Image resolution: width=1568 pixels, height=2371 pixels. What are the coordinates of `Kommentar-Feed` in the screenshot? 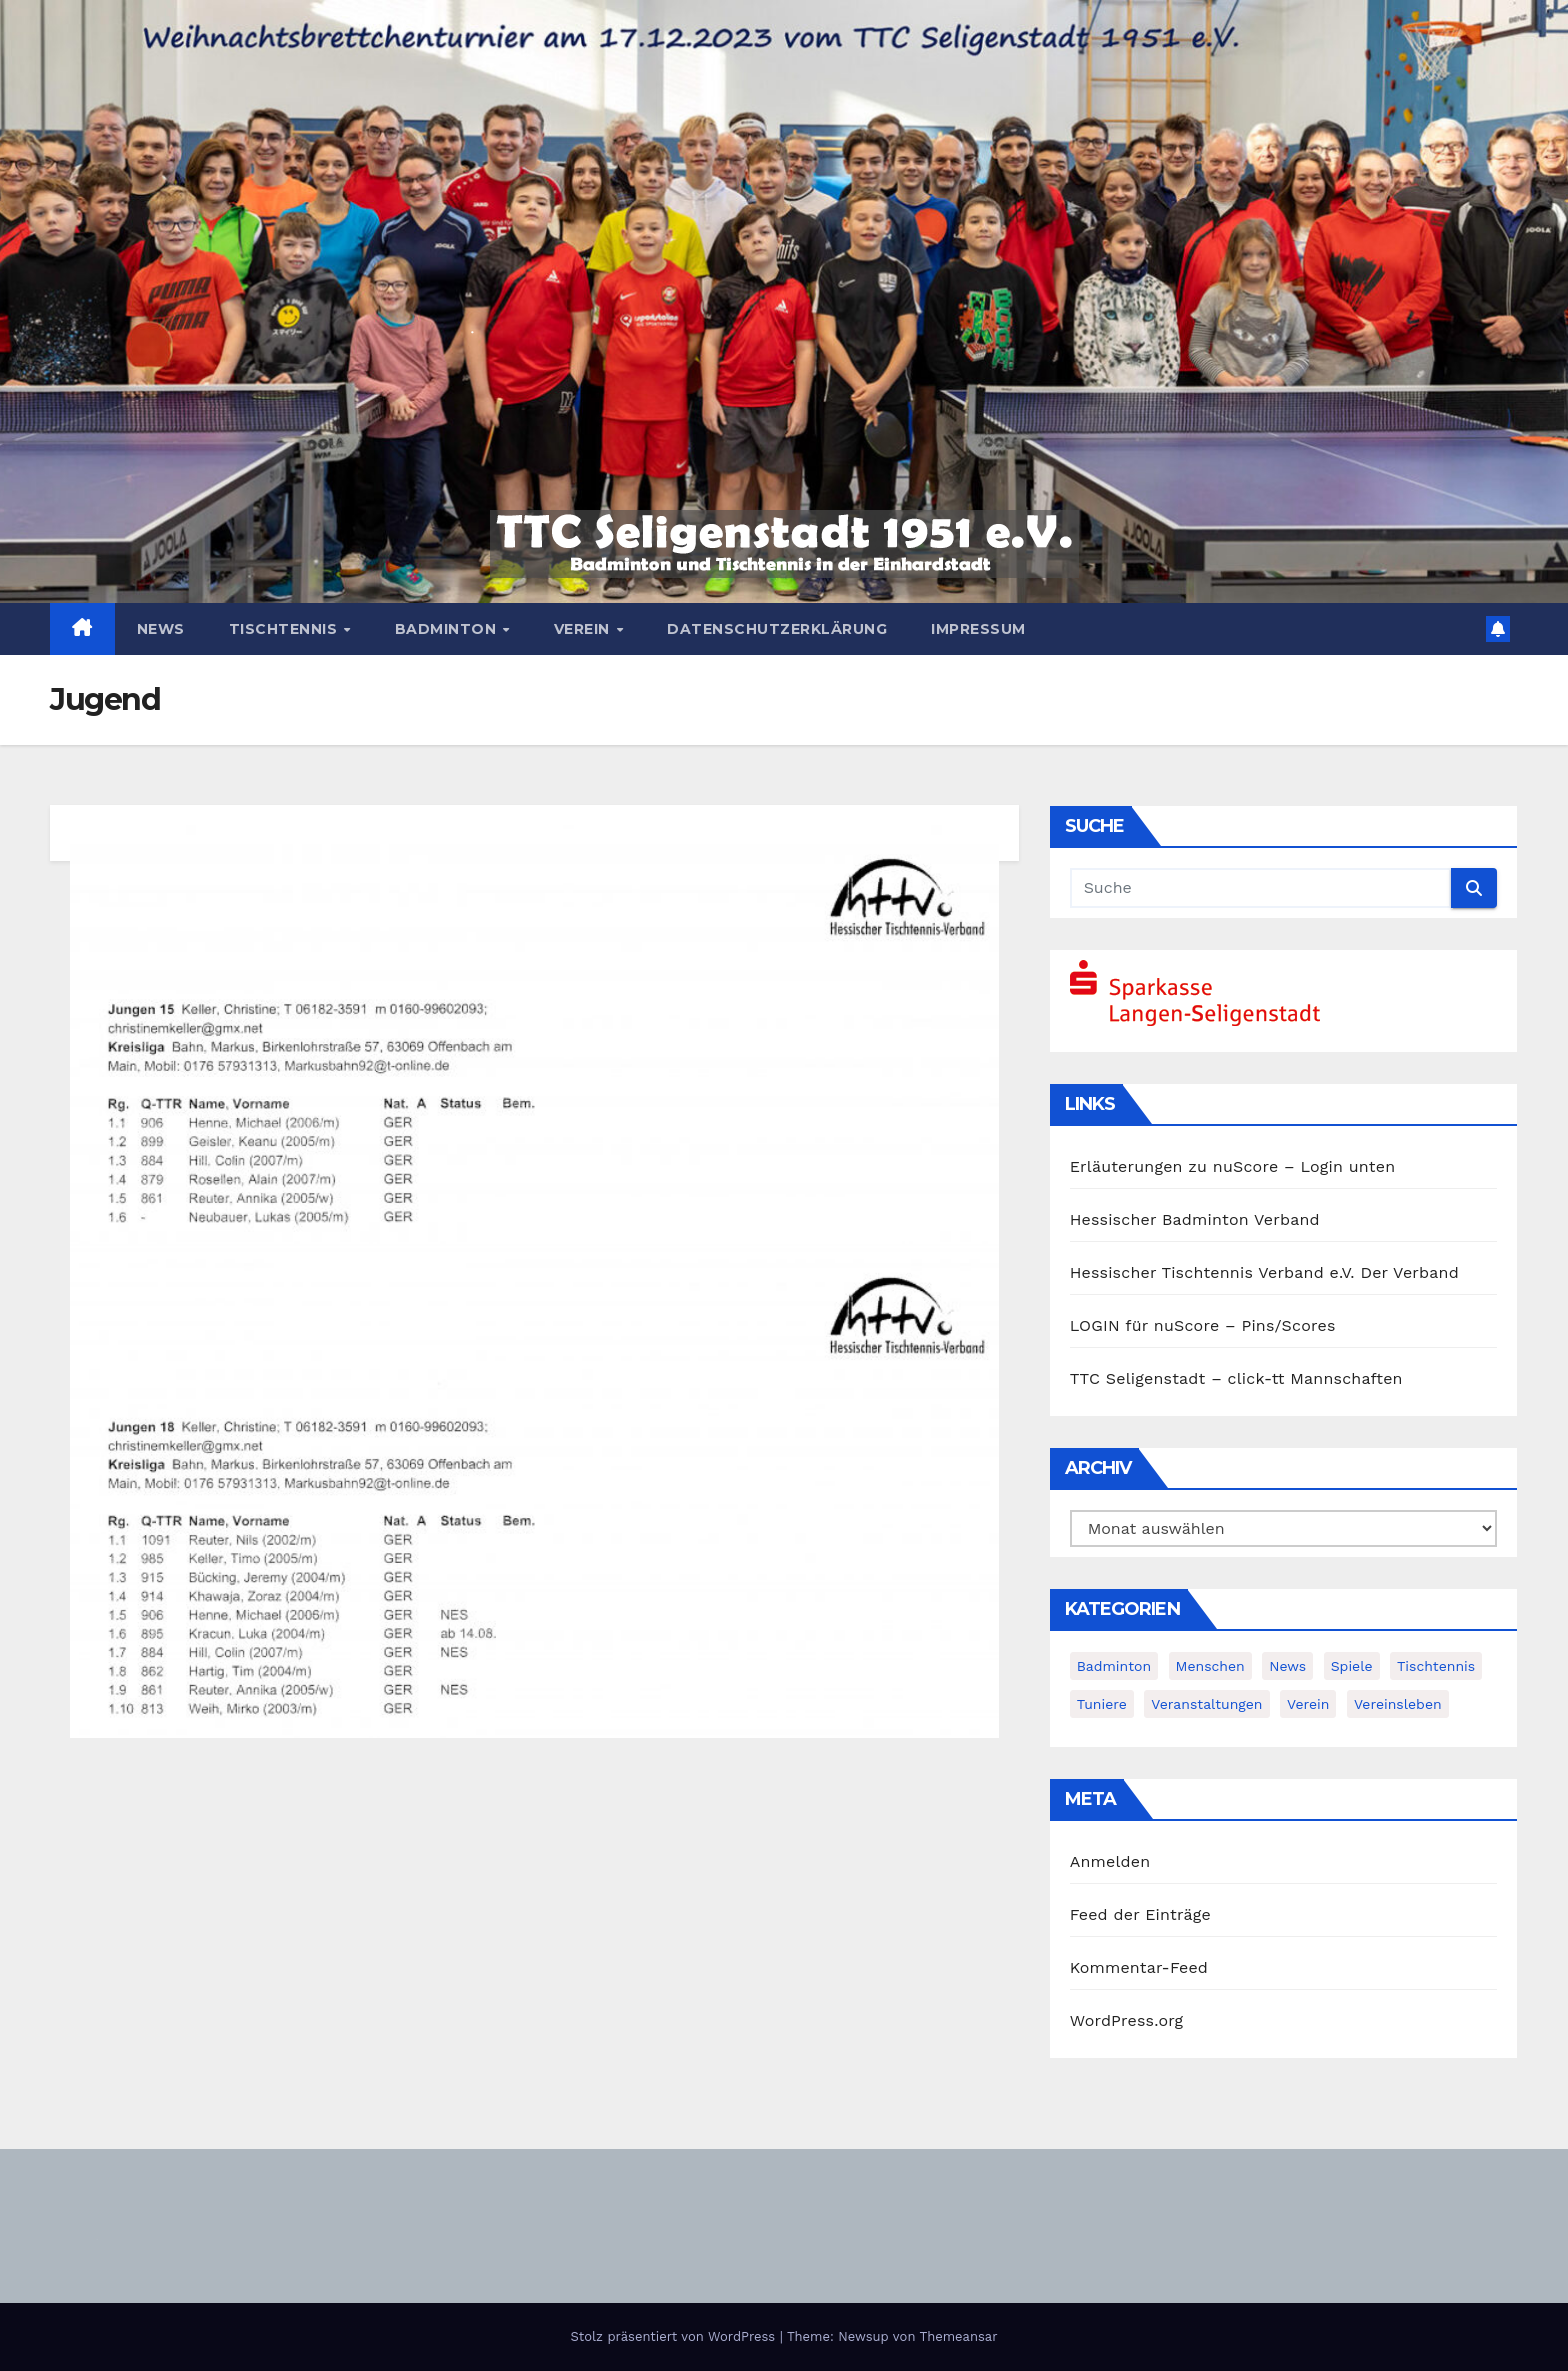 It's located at (1139, 1967).